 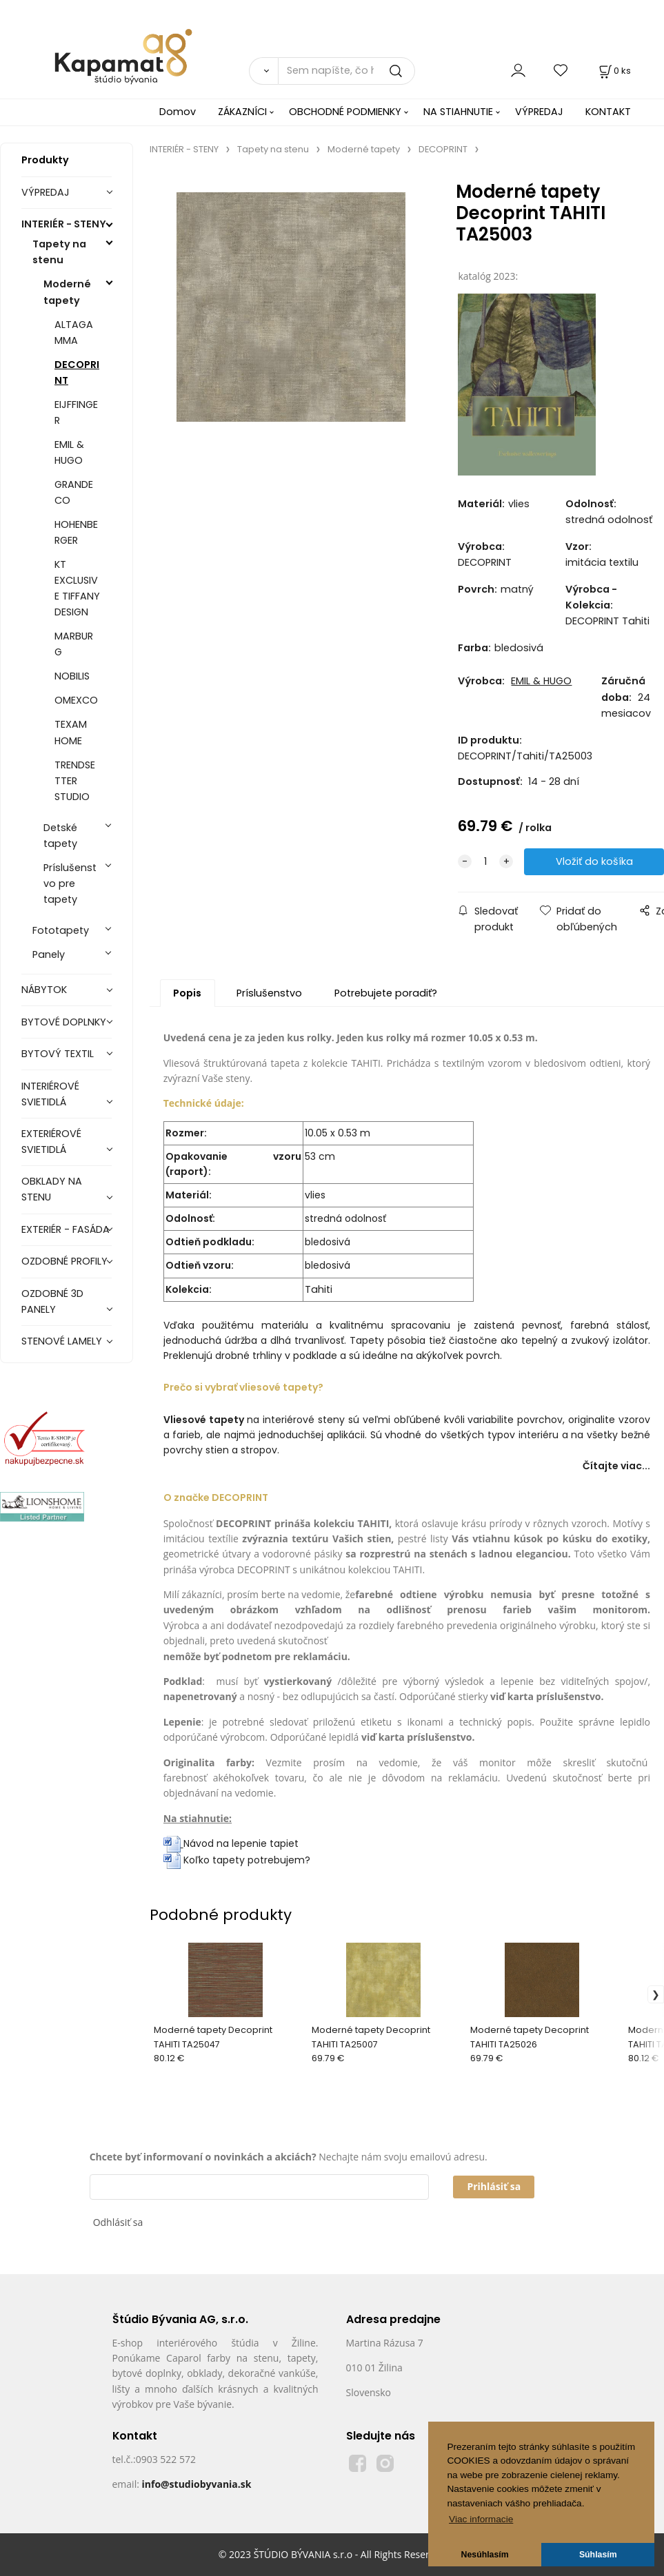 I want to click on Panely, so click(x=48, y=954).